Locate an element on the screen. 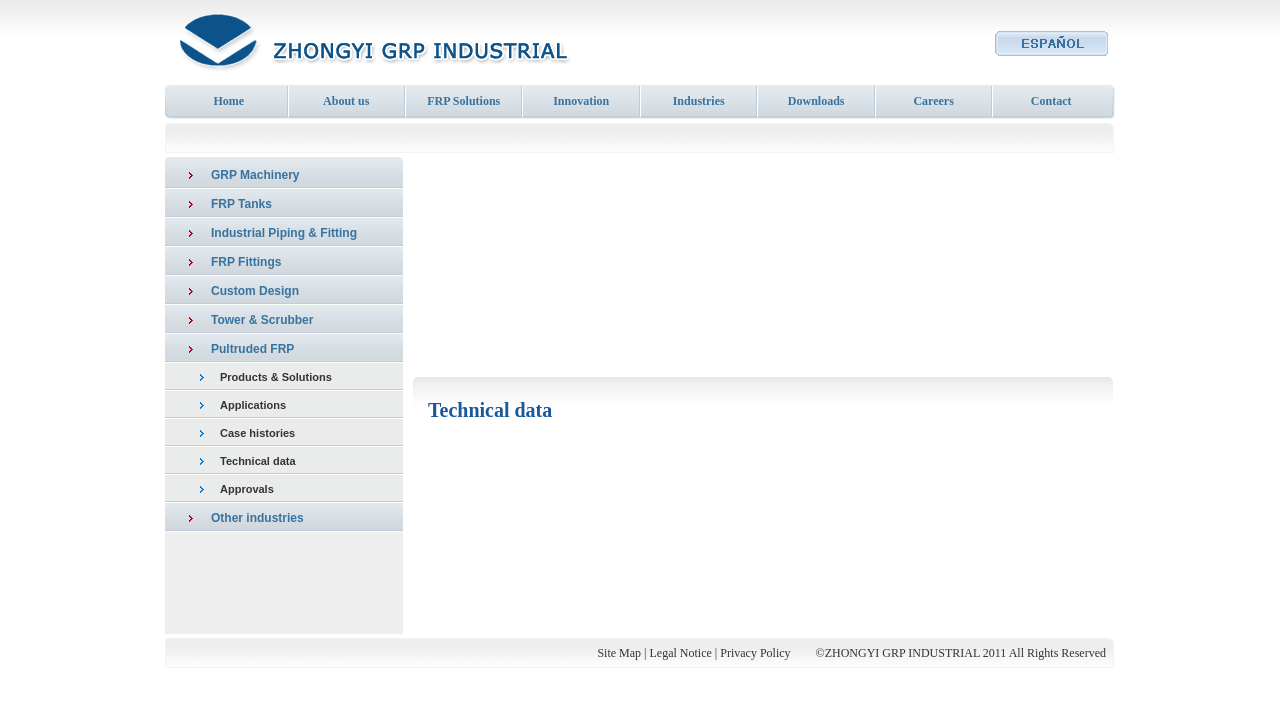  Tower & Scrubber is located at coordinates (262, 320).